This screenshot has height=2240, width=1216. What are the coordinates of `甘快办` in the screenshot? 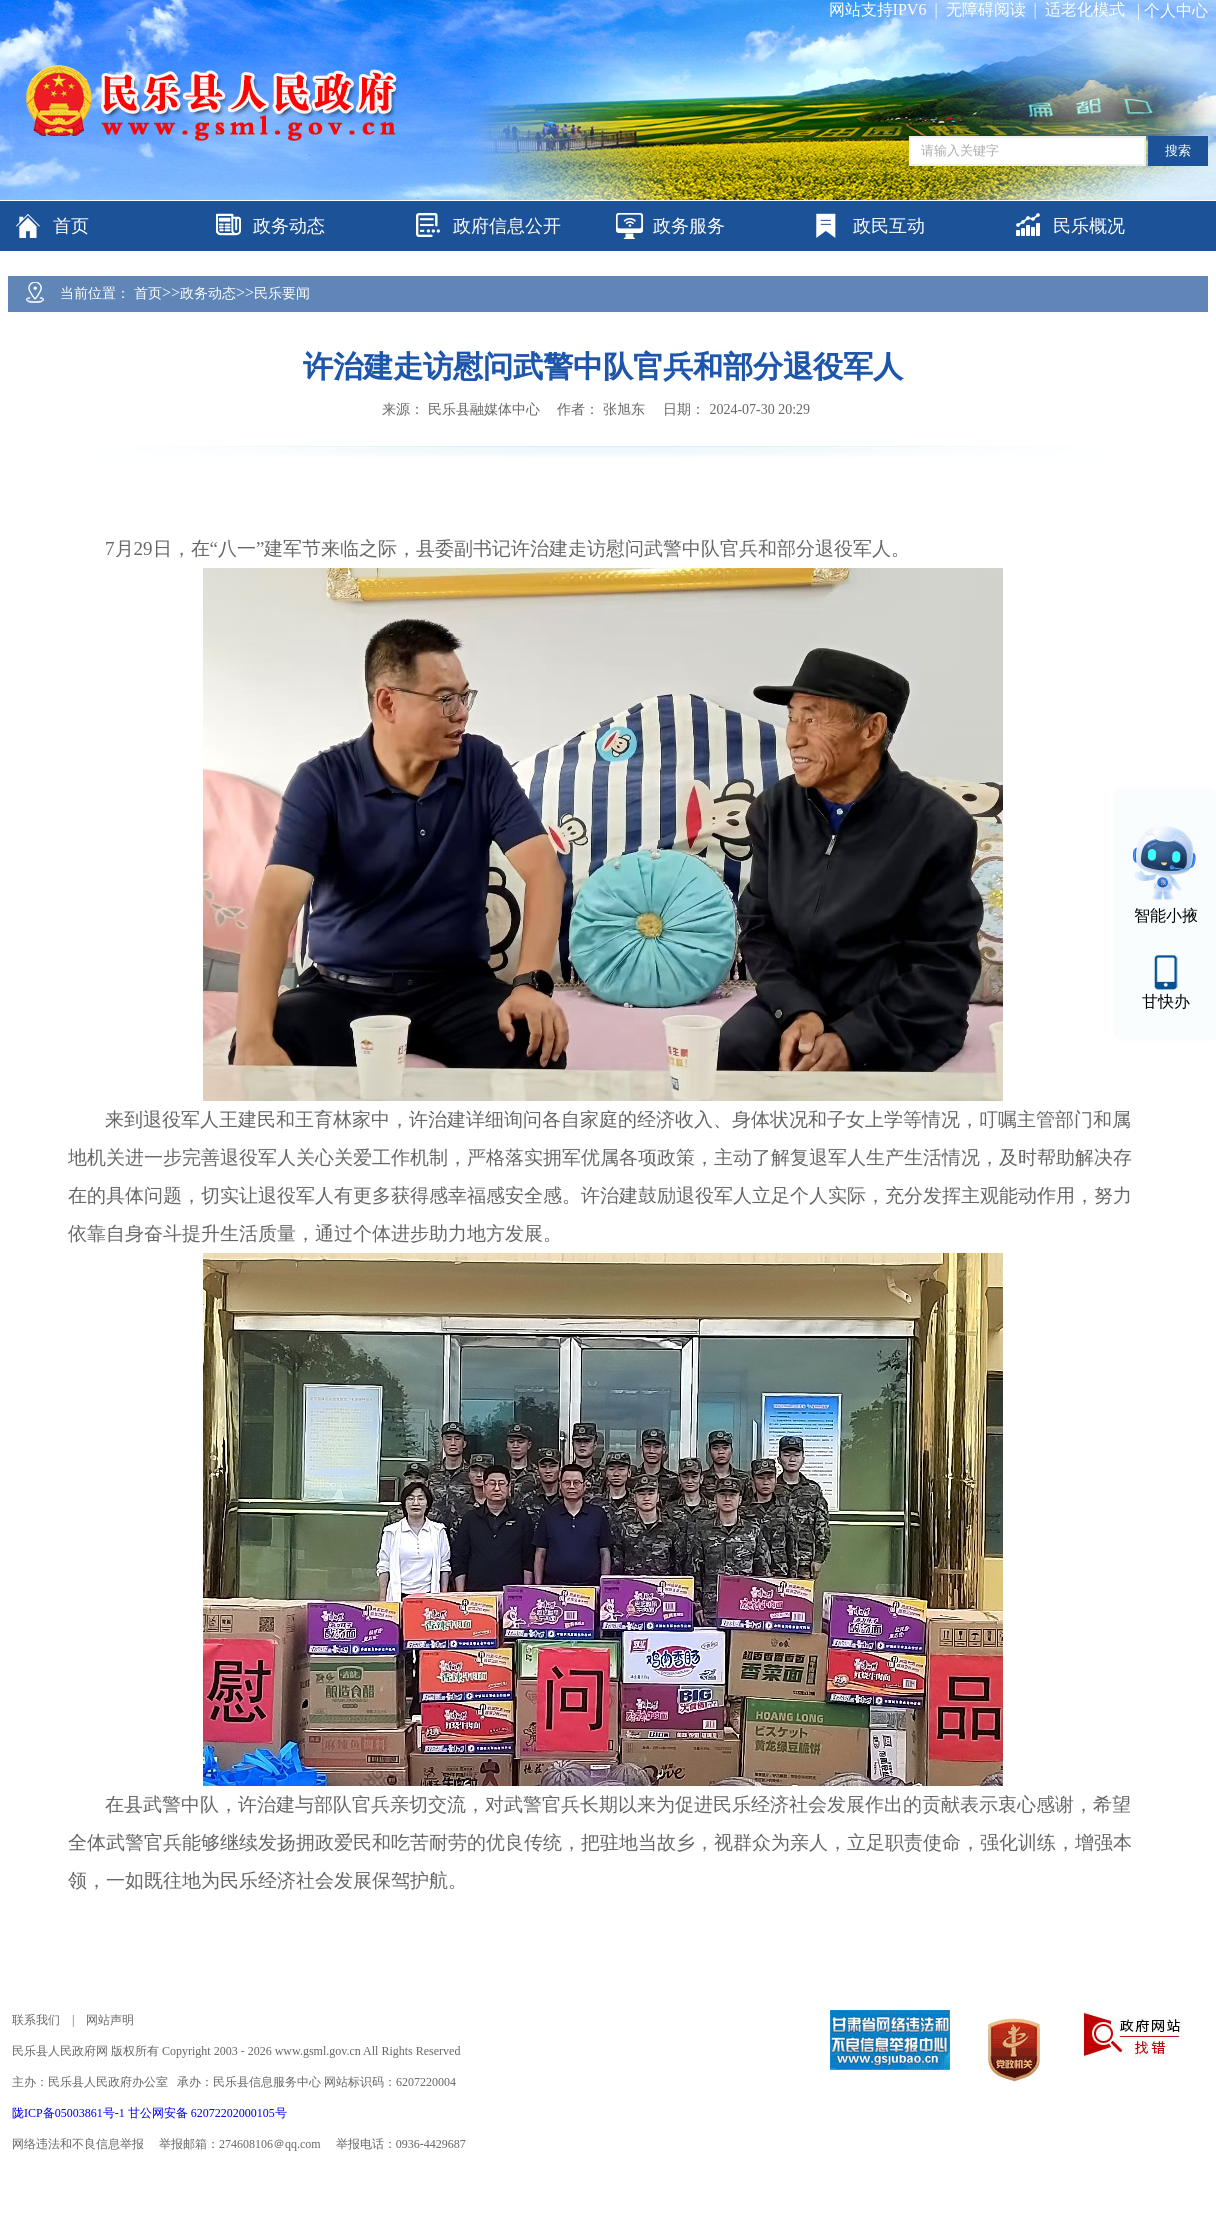 It's located at (1166, 1001).